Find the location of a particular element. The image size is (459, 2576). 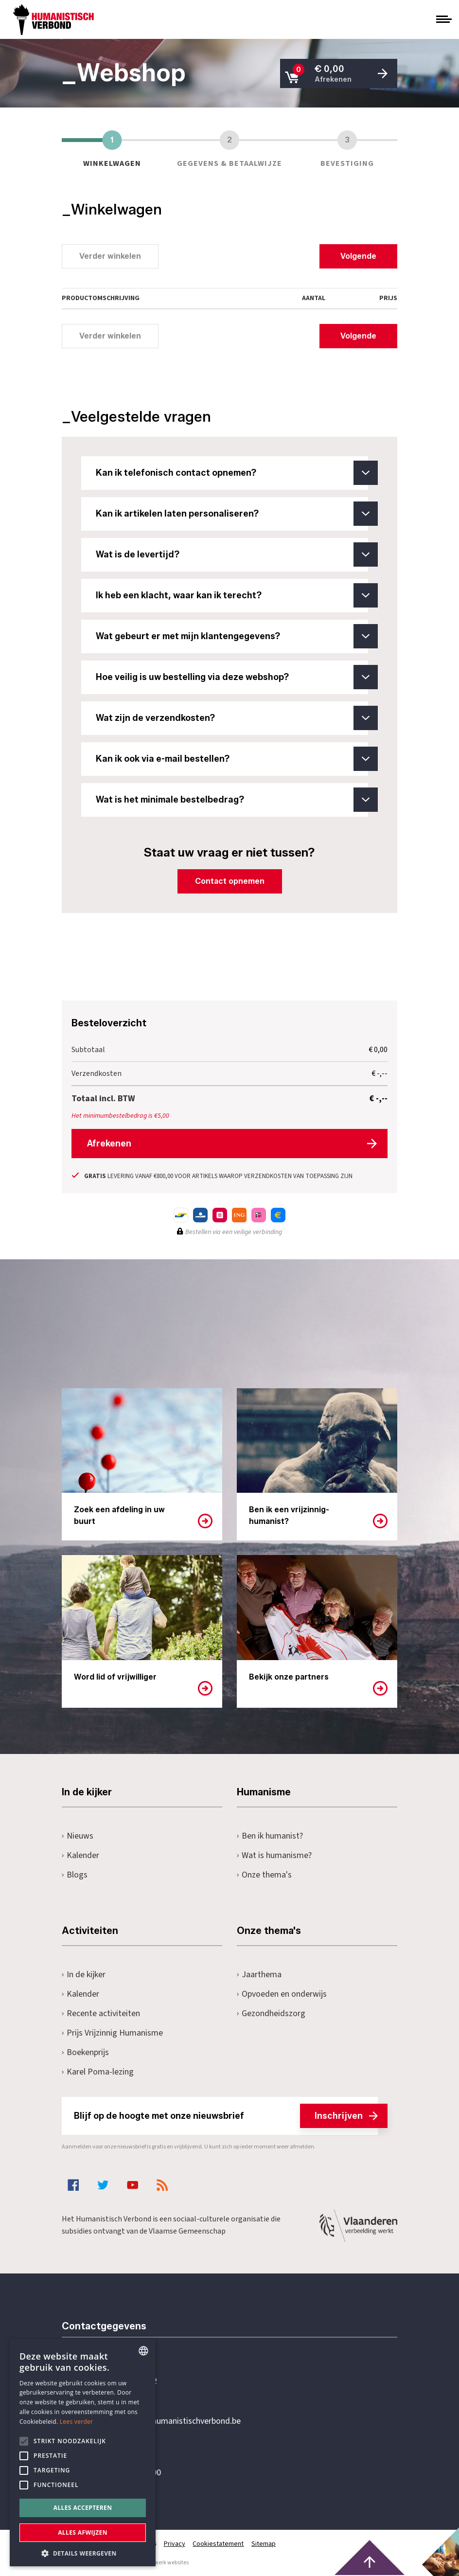

Opvoeden en onderwijs is located at coordinates (282, 1993).